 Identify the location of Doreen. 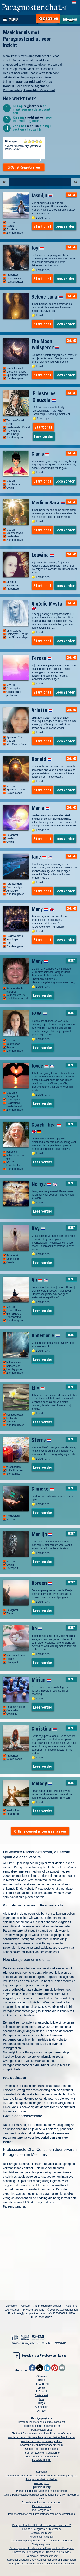
(42, 1583).